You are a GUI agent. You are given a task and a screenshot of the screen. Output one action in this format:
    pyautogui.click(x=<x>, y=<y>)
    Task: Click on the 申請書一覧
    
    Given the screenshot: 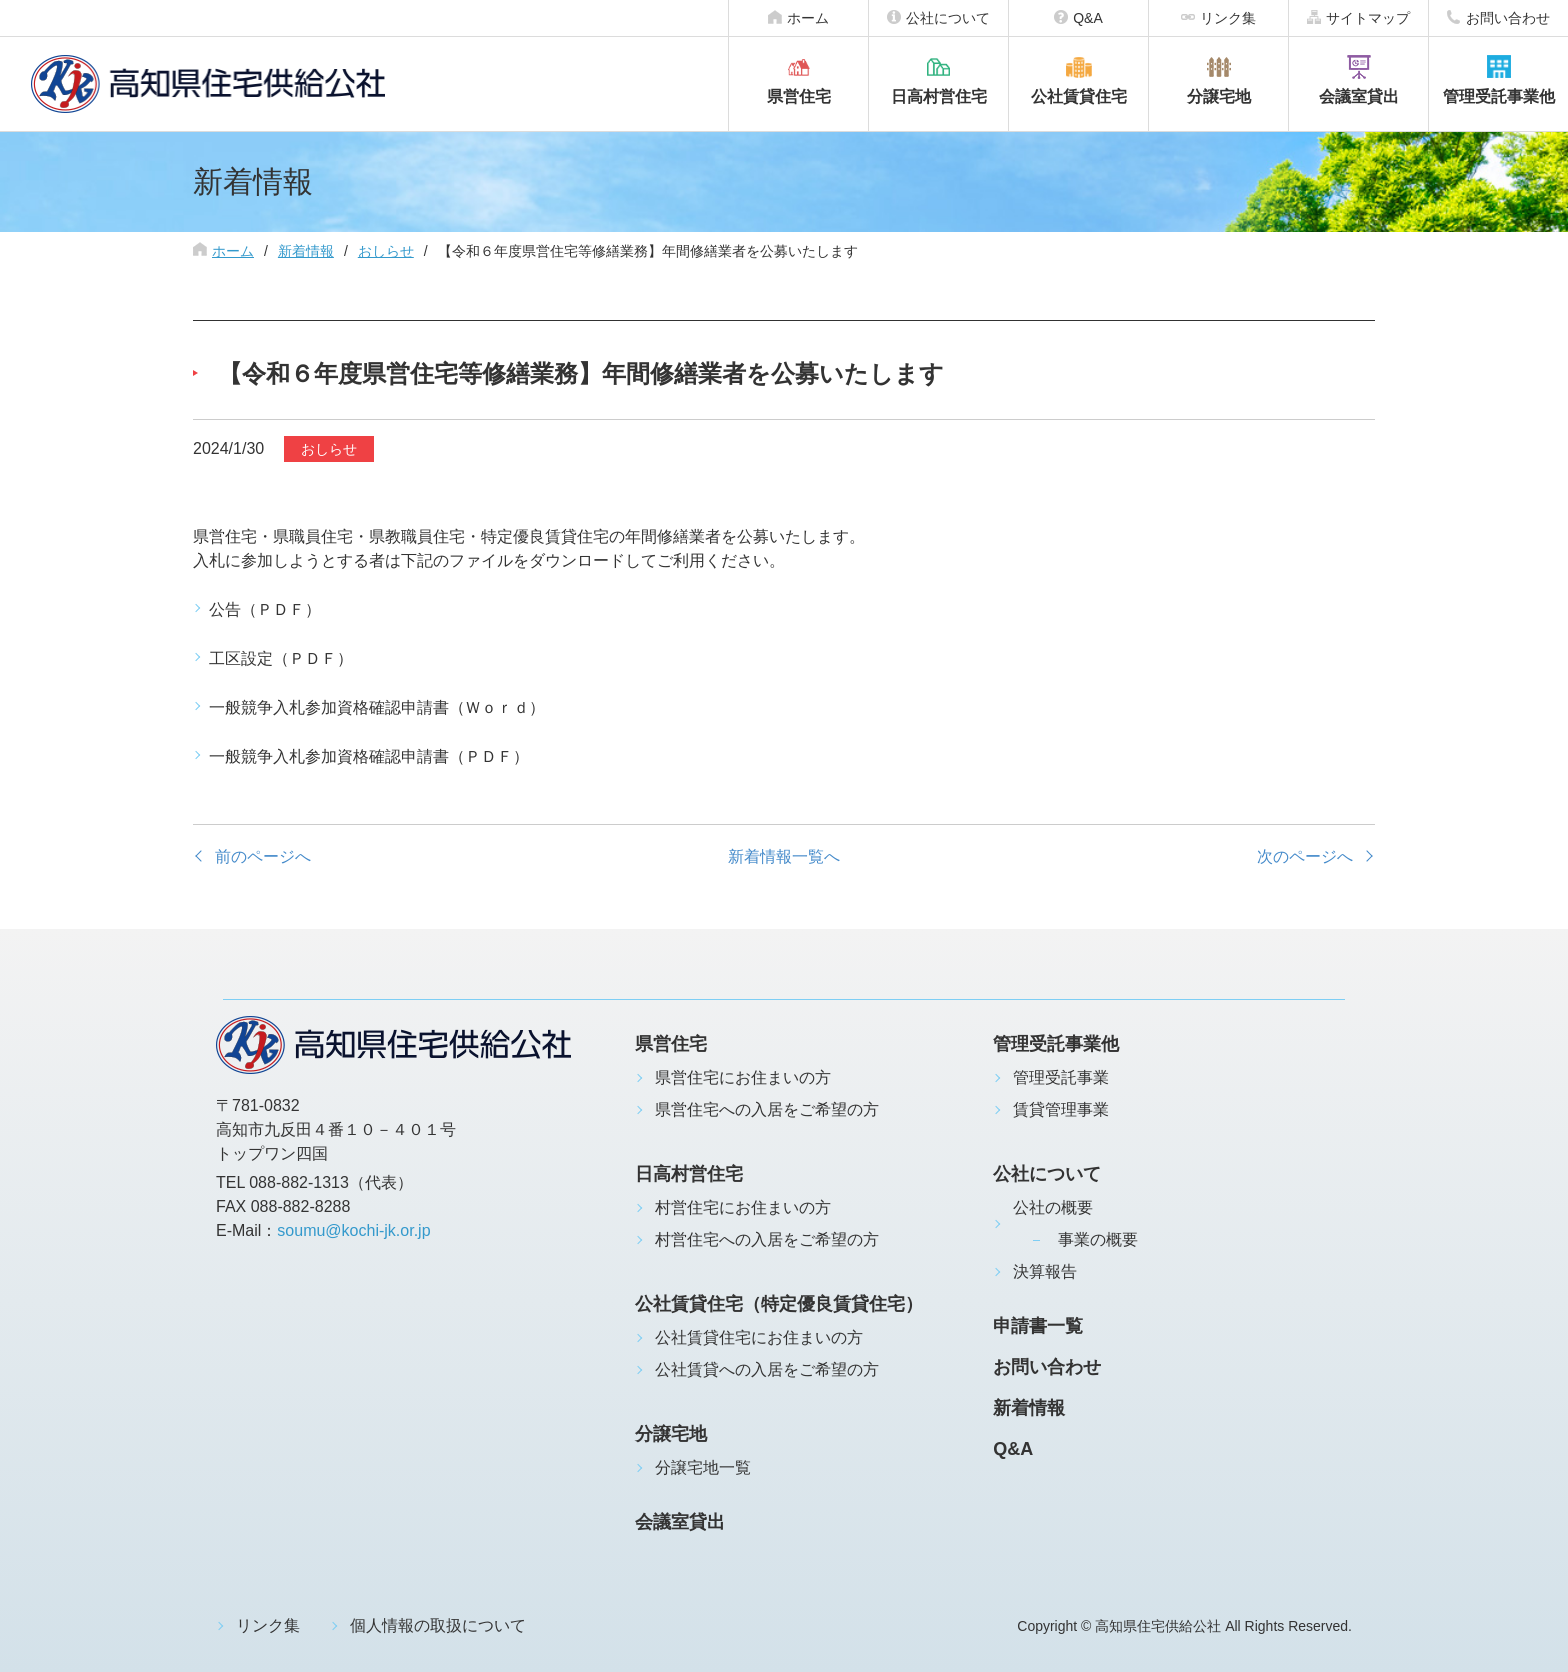 What is the action you would take?
    pyautogui.click(x=1038, y=1326)
    